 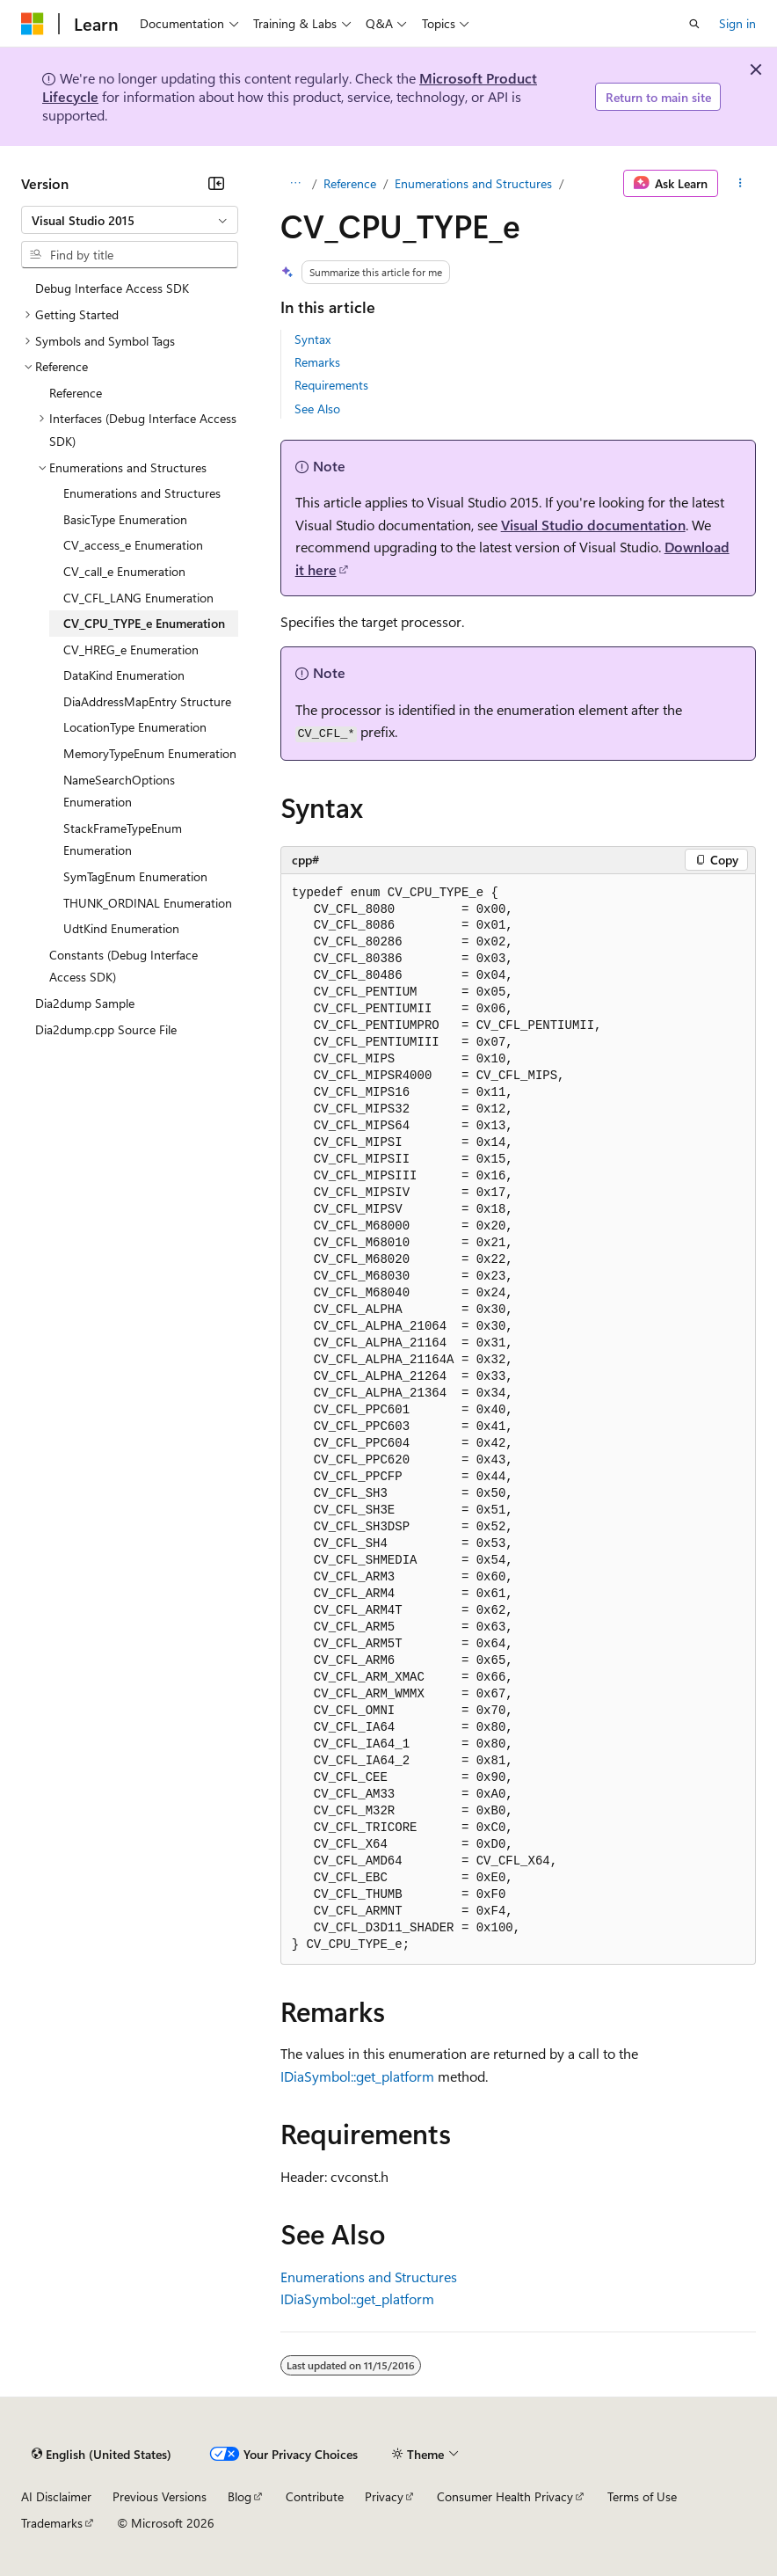 I want to click on Sign in, so click(x=737, y=23).